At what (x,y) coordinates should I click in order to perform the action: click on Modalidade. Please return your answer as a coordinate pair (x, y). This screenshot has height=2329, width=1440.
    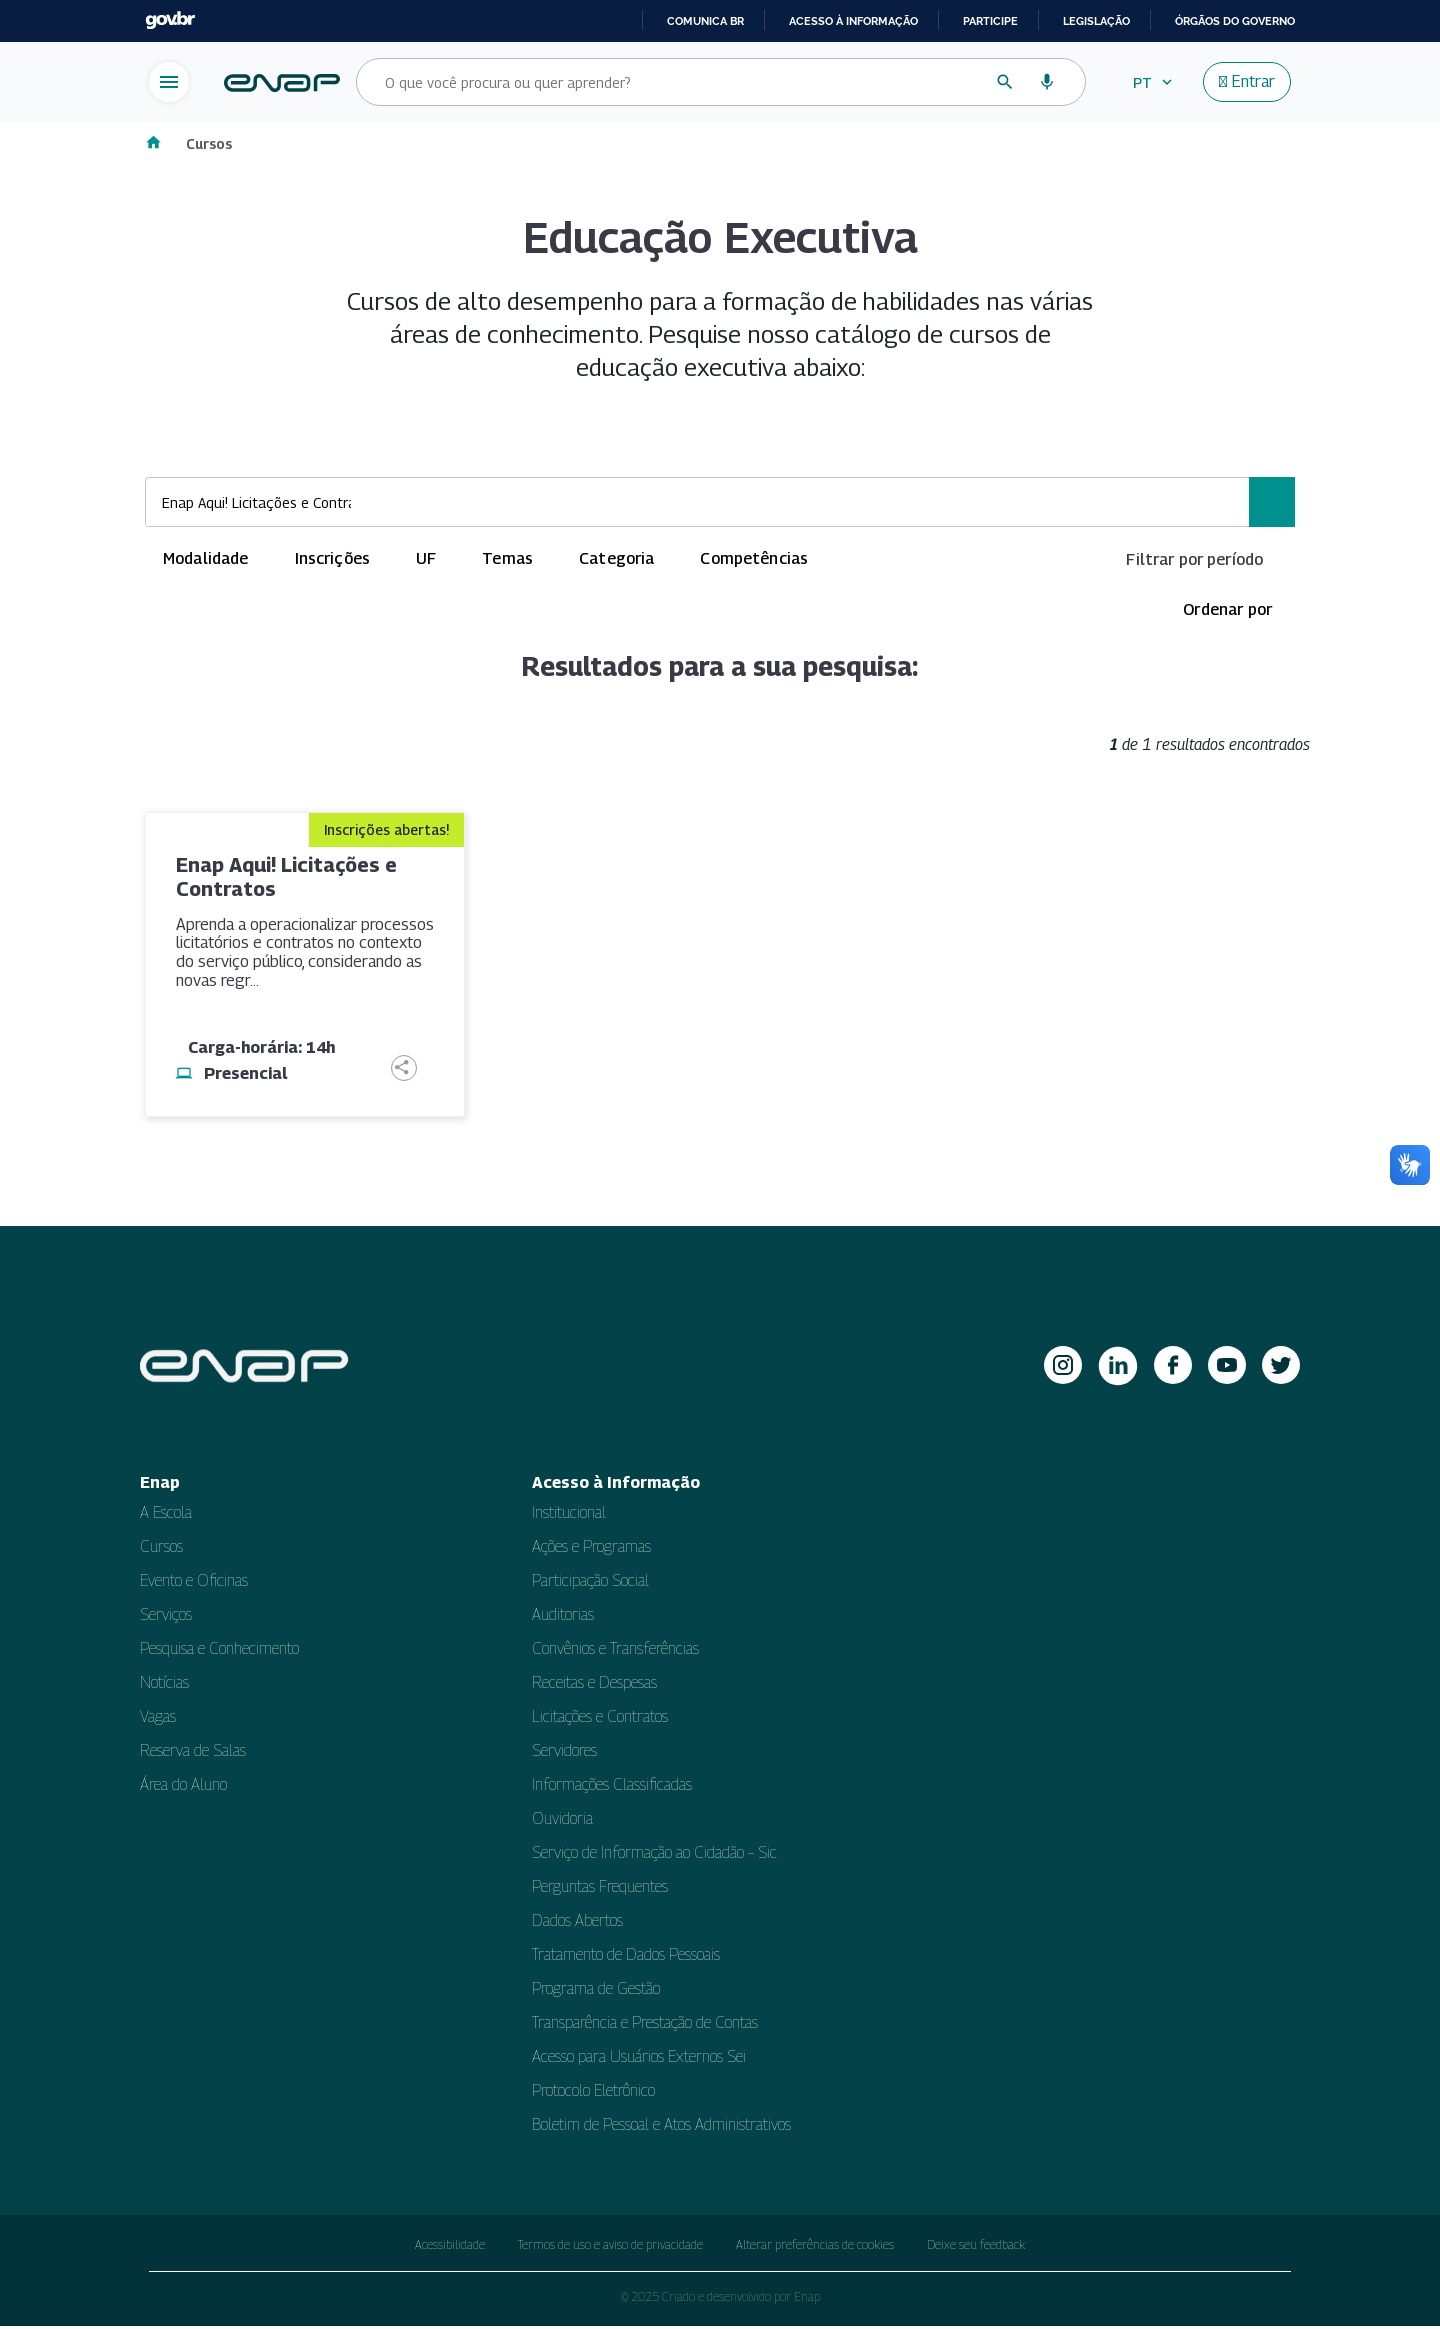
    Looking at the image, I should click on (206, 561).